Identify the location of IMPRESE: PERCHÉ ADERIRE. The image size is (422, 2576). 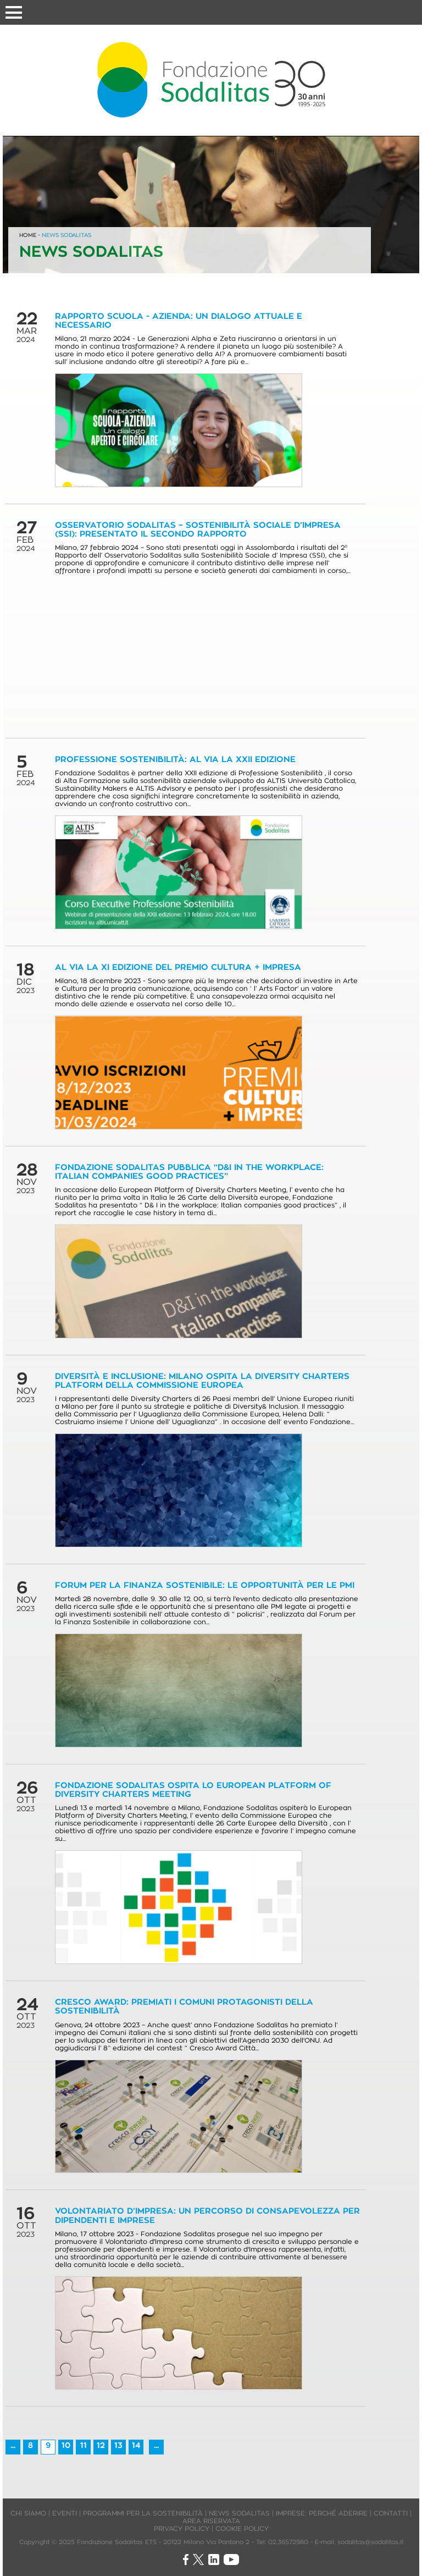
(322, 2513).